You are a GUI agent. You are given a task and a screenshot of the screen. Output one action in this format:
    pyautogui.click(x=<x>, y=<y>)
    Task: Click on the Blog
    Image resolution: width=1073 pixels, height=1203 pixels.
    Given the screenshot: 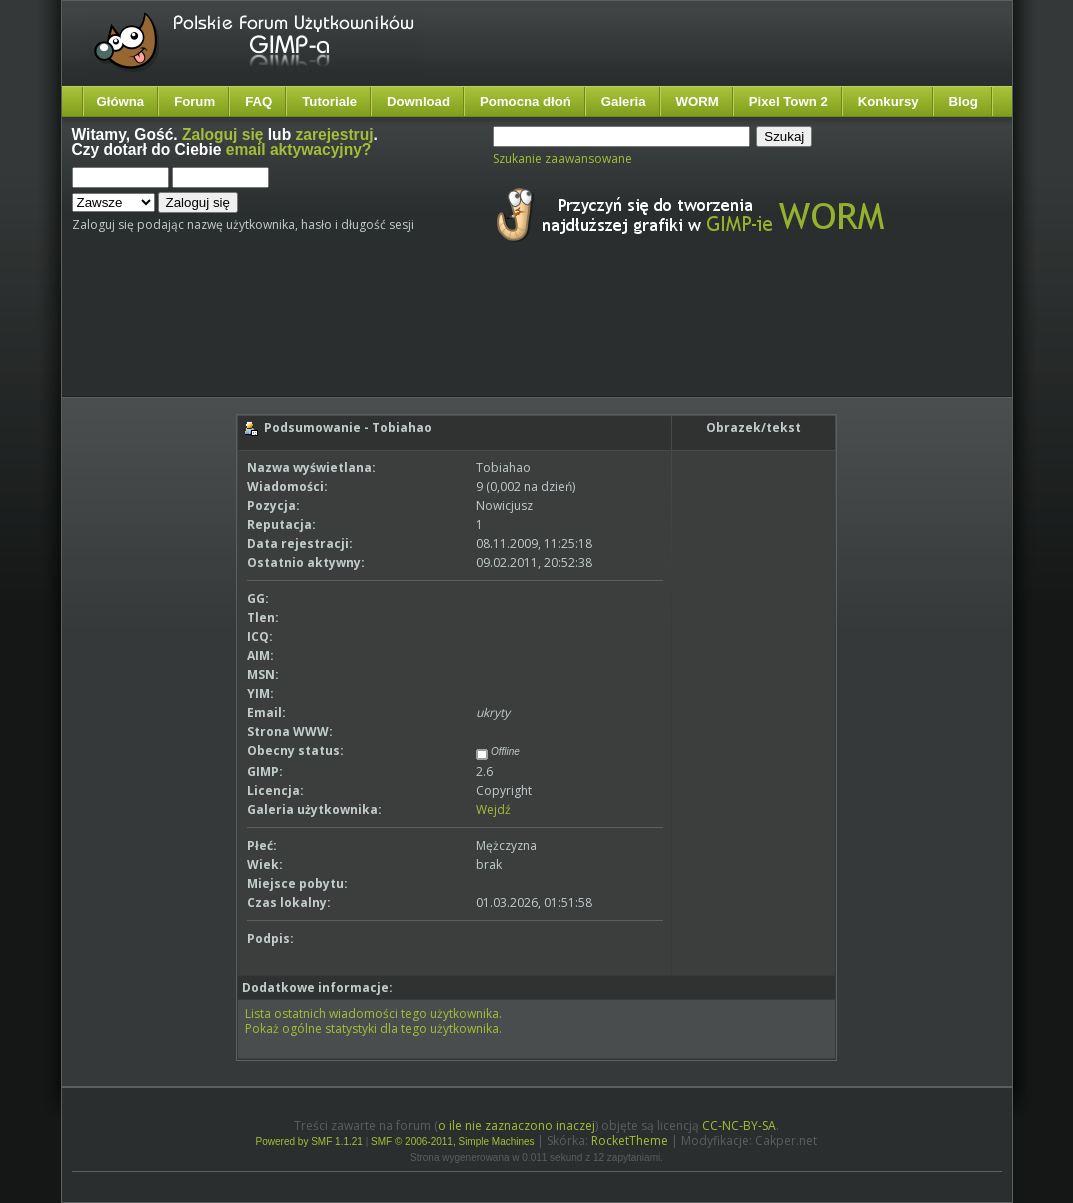 What is the action you would take?
    pyautogui.click(x=963, y=101)
    